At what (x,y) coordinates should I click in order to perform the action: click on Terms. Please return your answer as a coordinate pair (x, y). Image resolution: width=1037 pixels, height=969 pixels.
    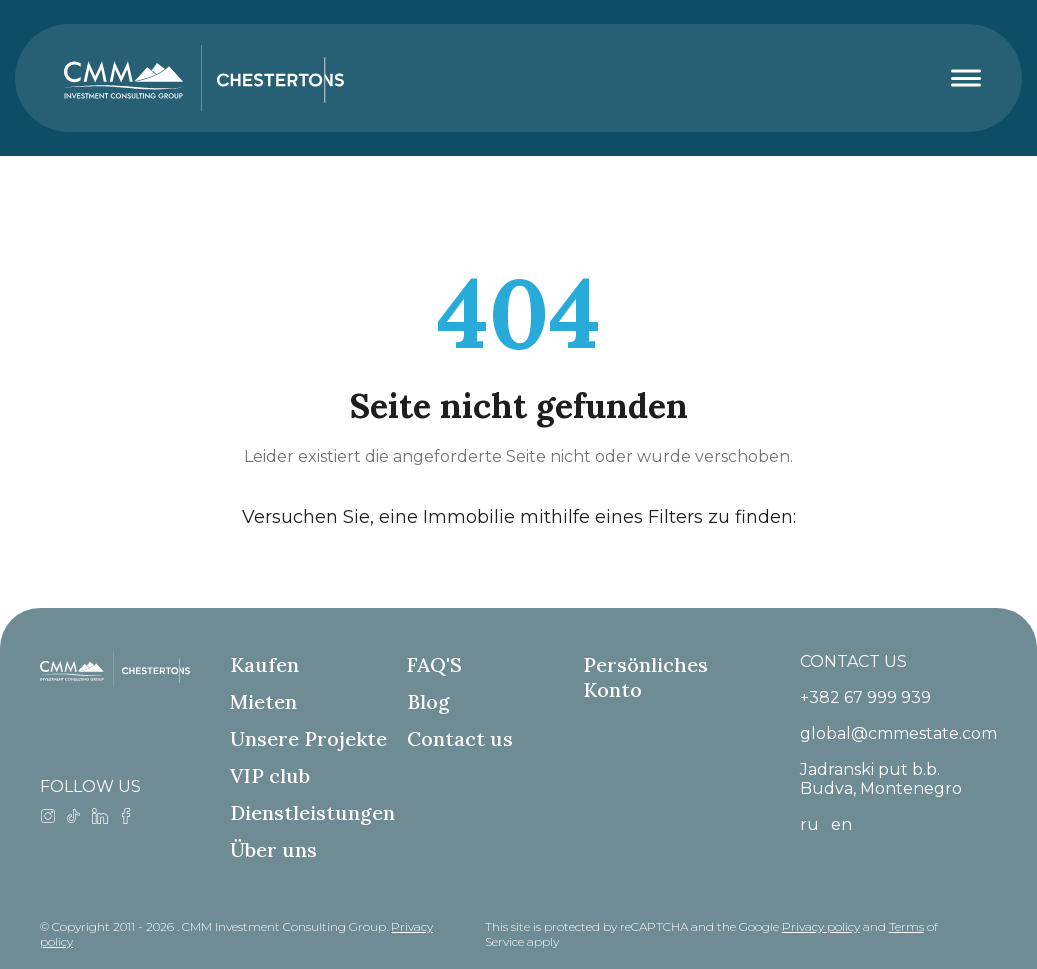
    Looking at the image, I should click on (906, 926).